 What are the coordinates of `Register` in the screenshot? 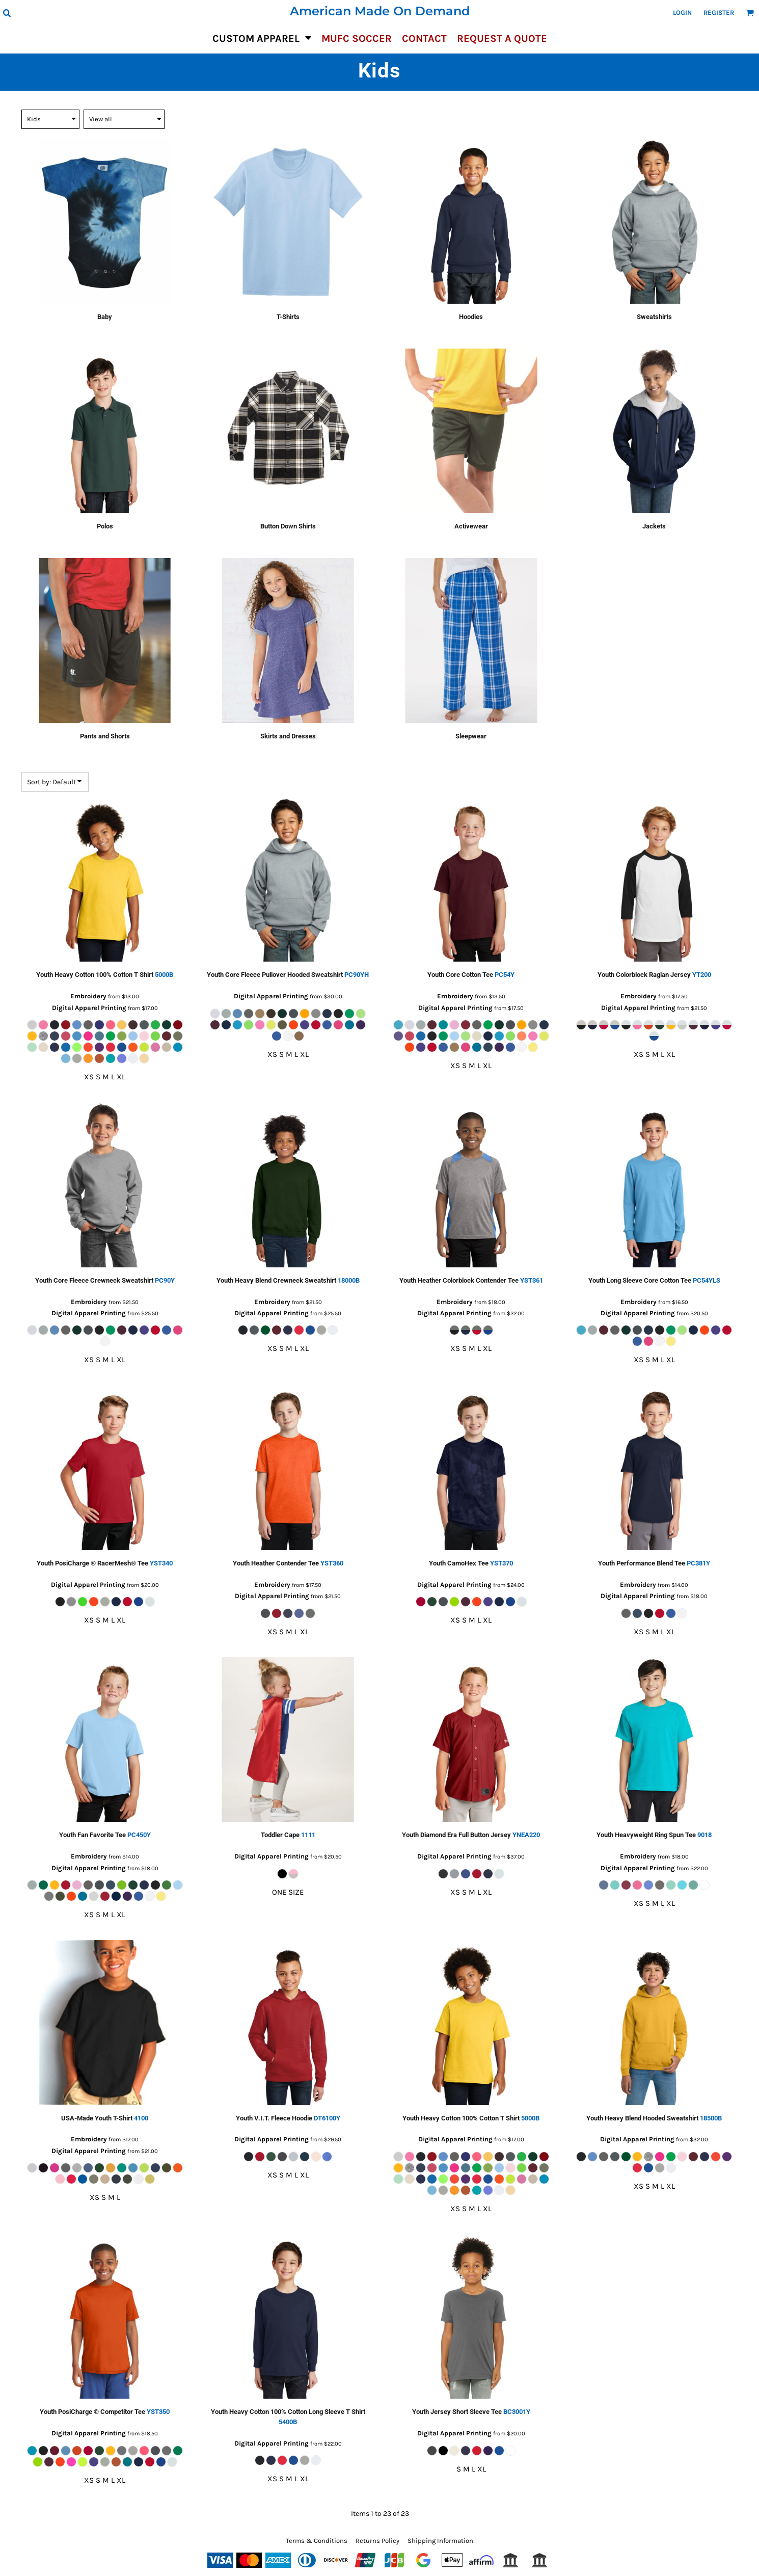 It's located at (718, 12).